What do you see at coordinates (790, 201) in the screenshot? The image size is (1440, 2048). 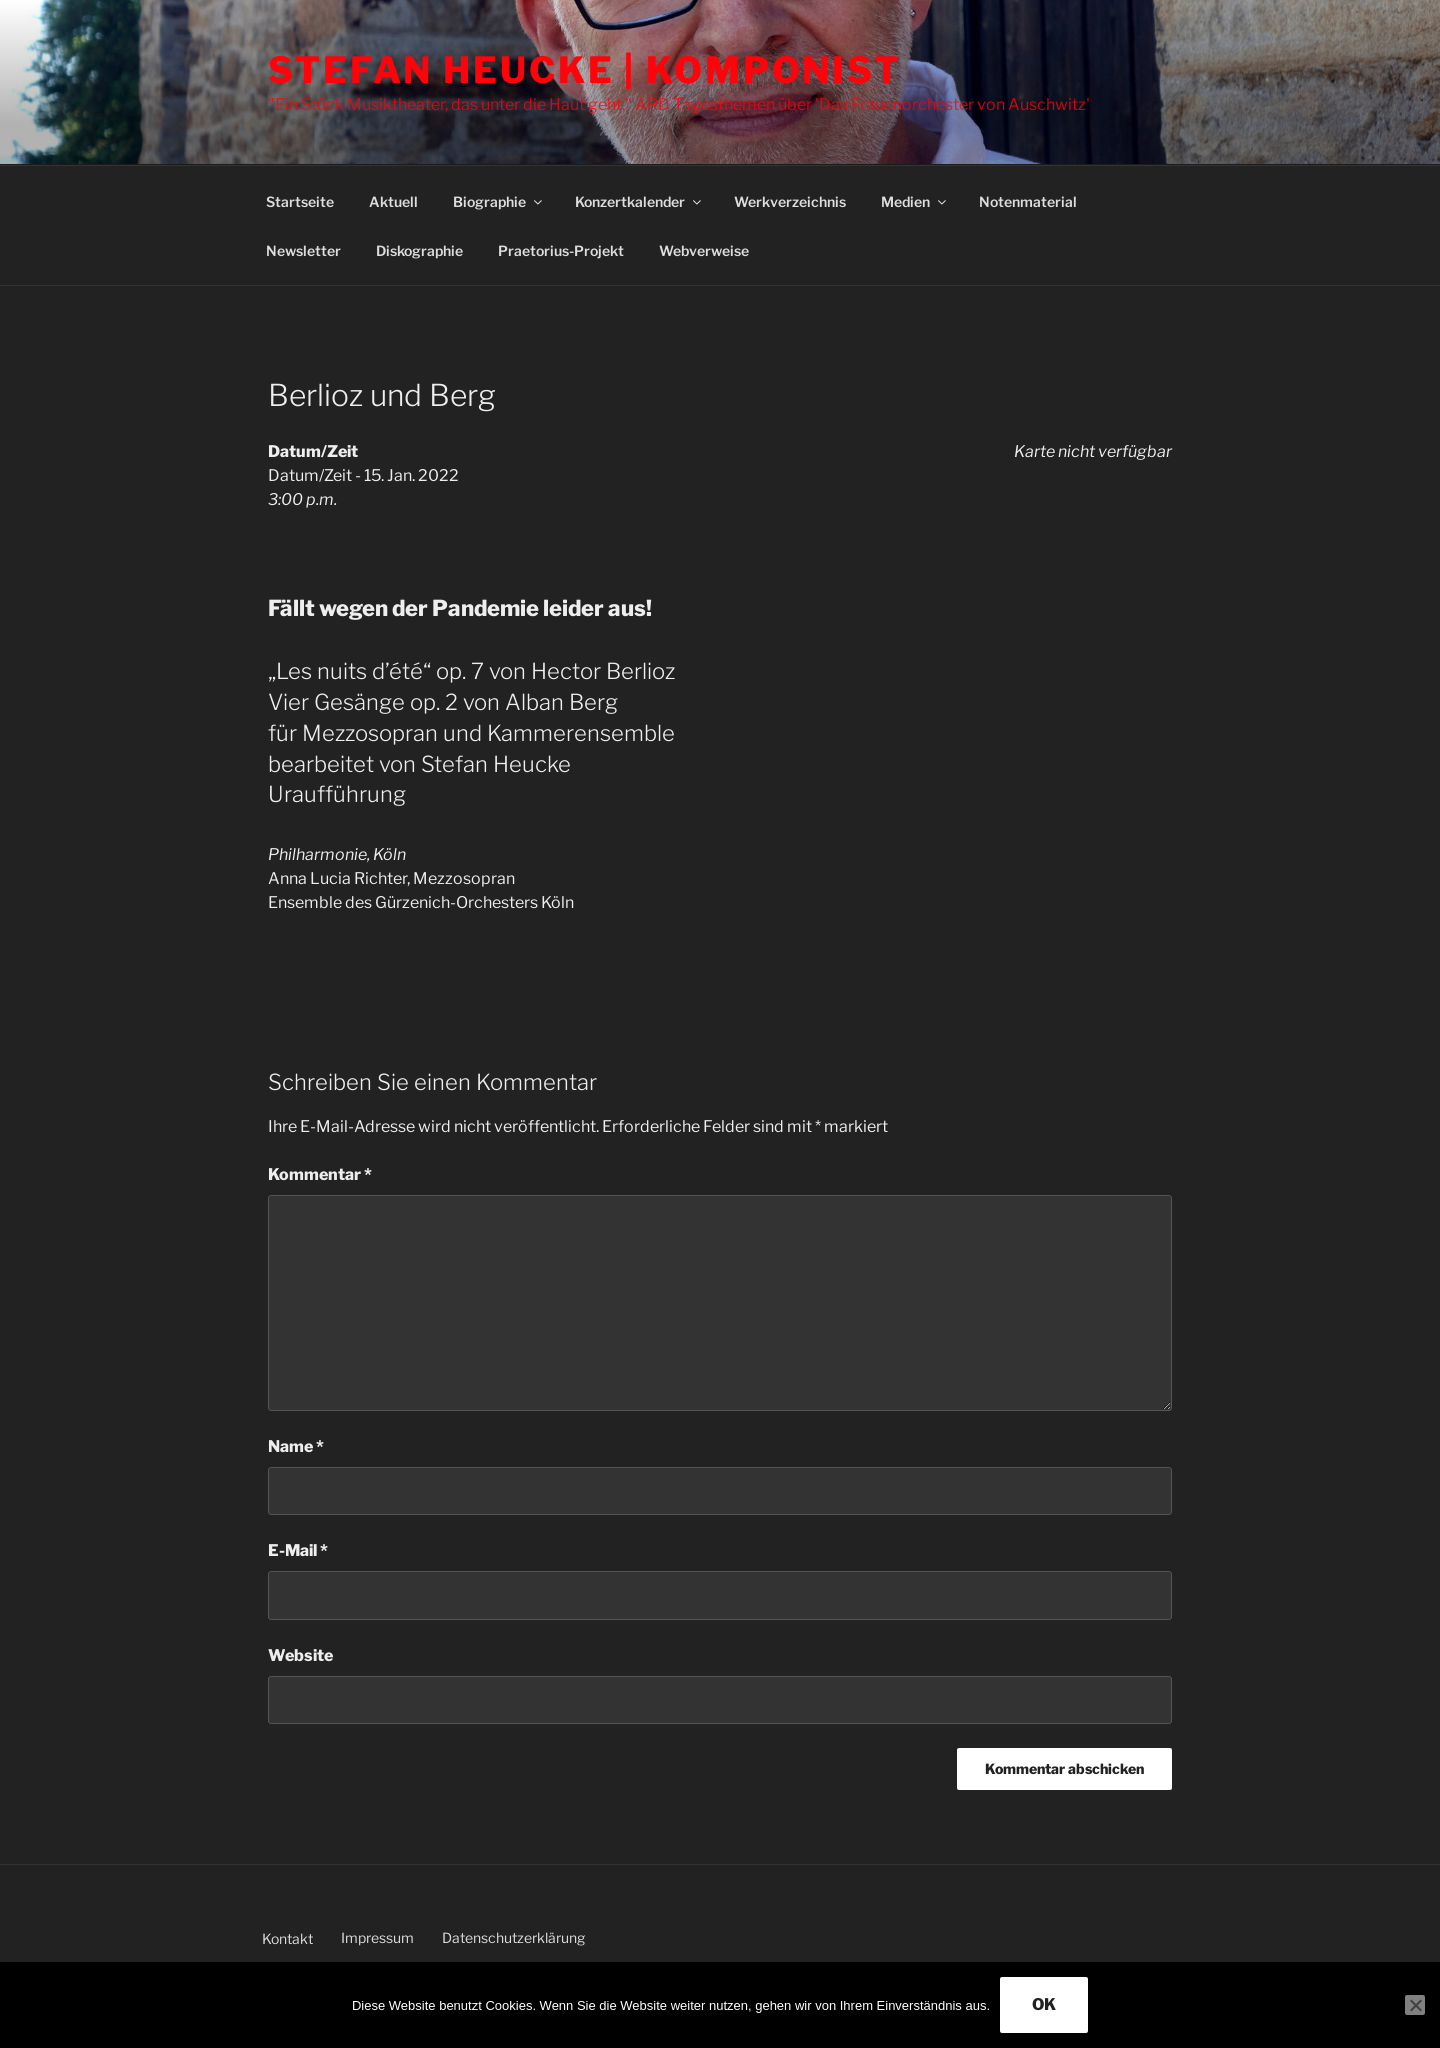 I see `Werkverzeichnis` at bounding box center [790, 201].